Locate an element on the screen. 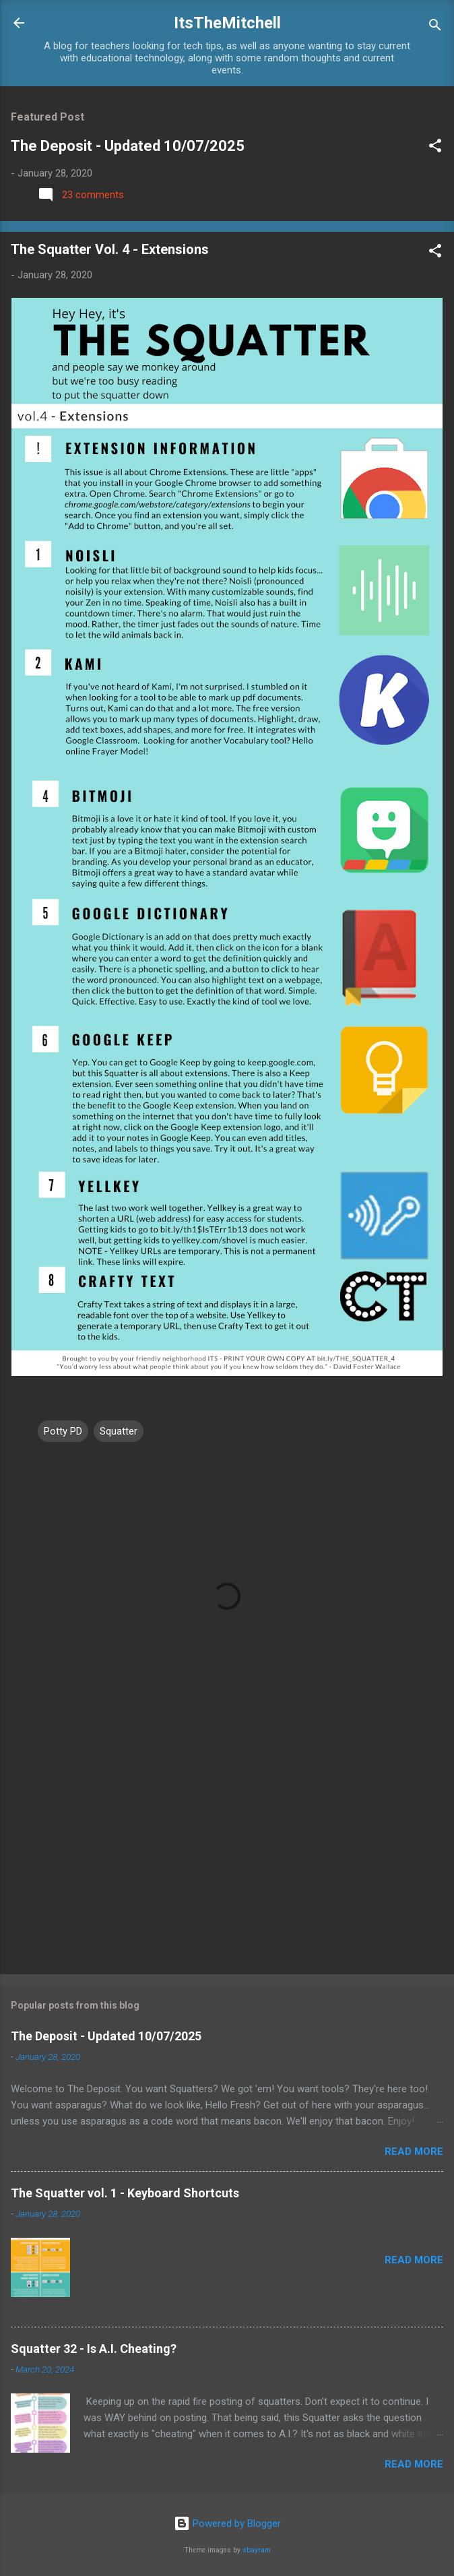 This screenshot has height=2576, width=454. Powered by Blogger is located at coordinates (227, 2523).